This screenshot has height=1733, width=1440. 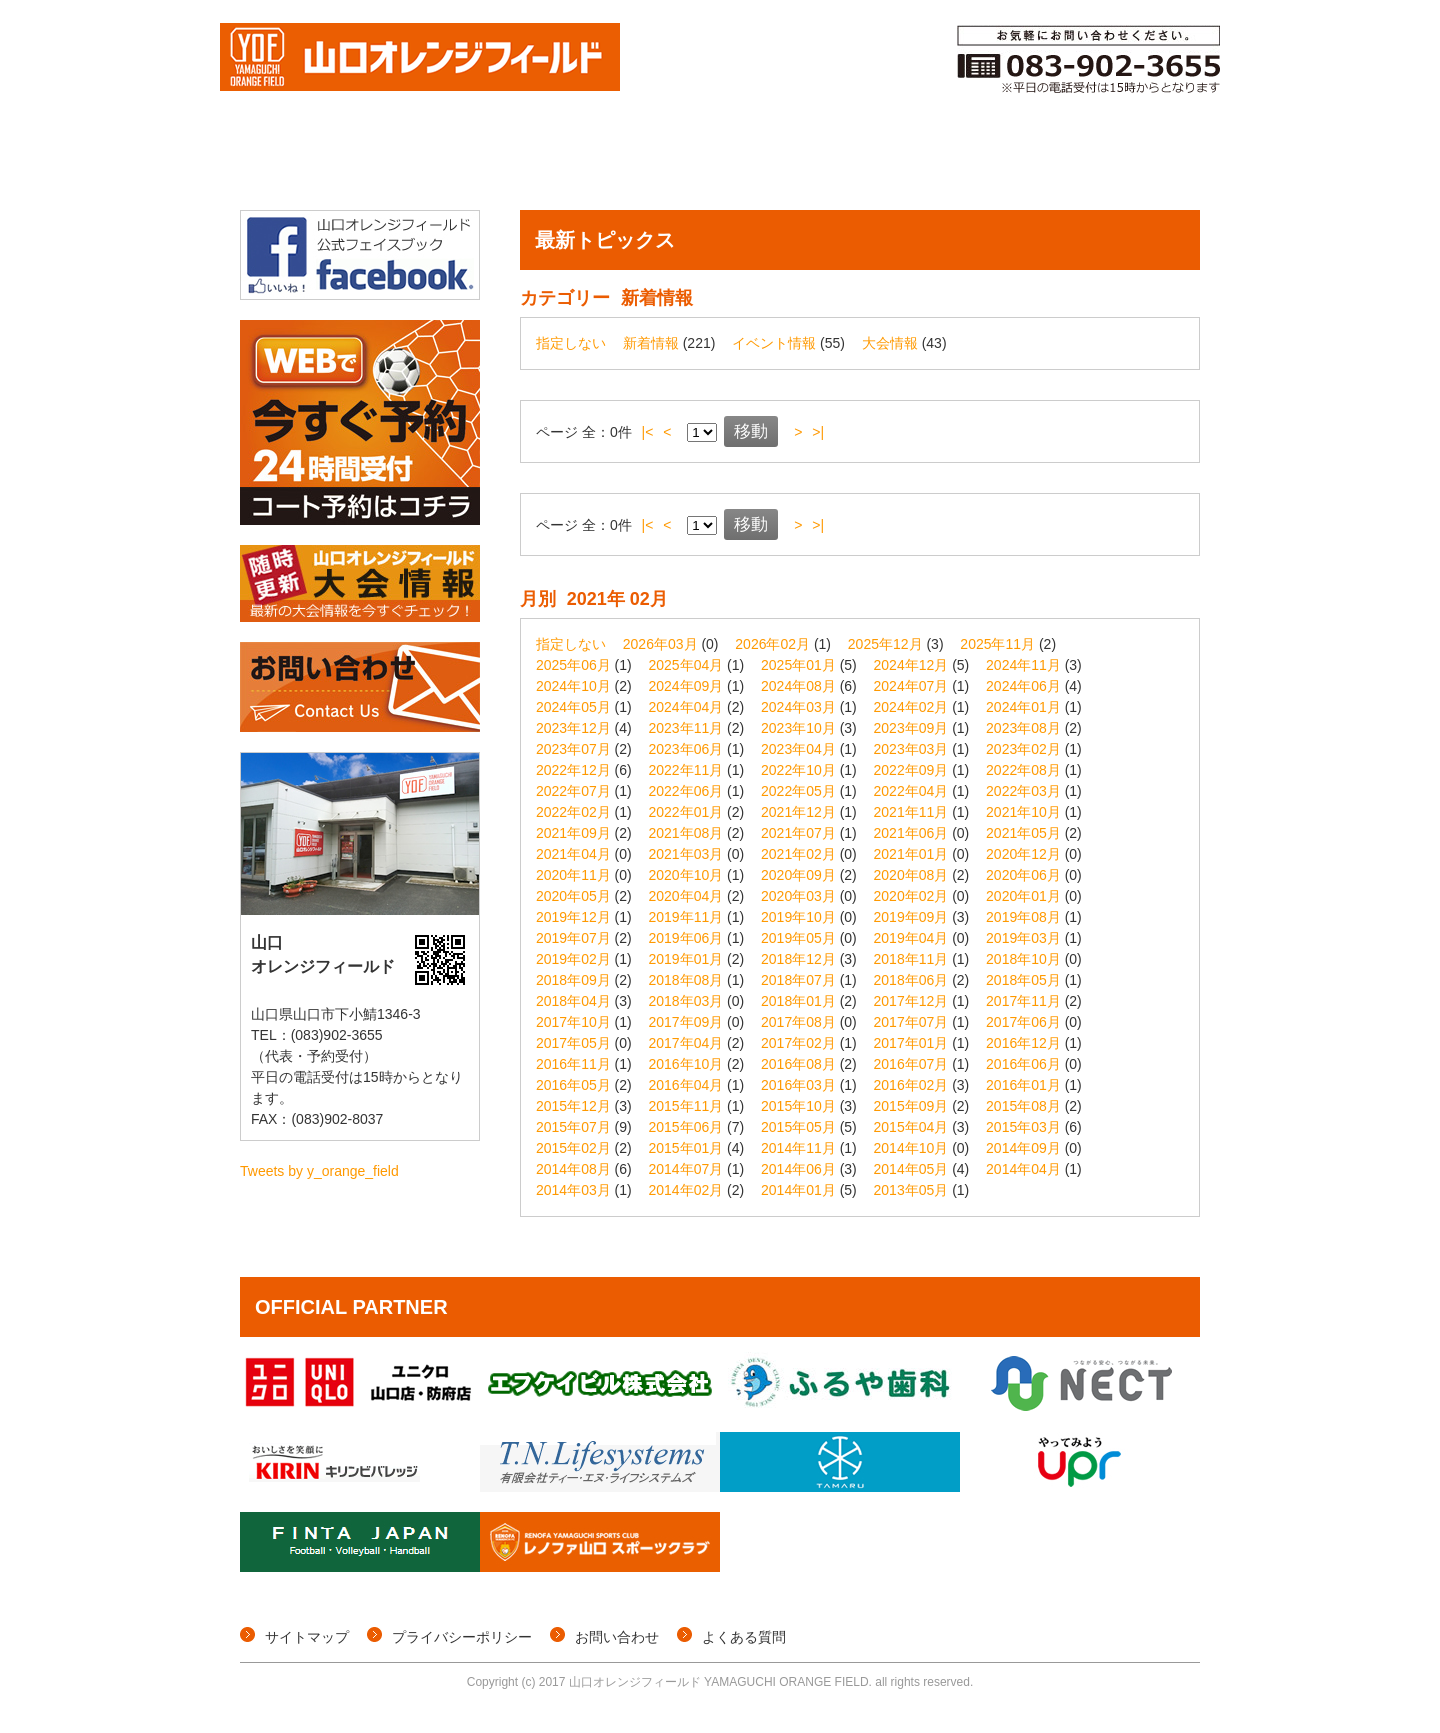 I want to click on 2021年07月, so click(x=798, y=833).